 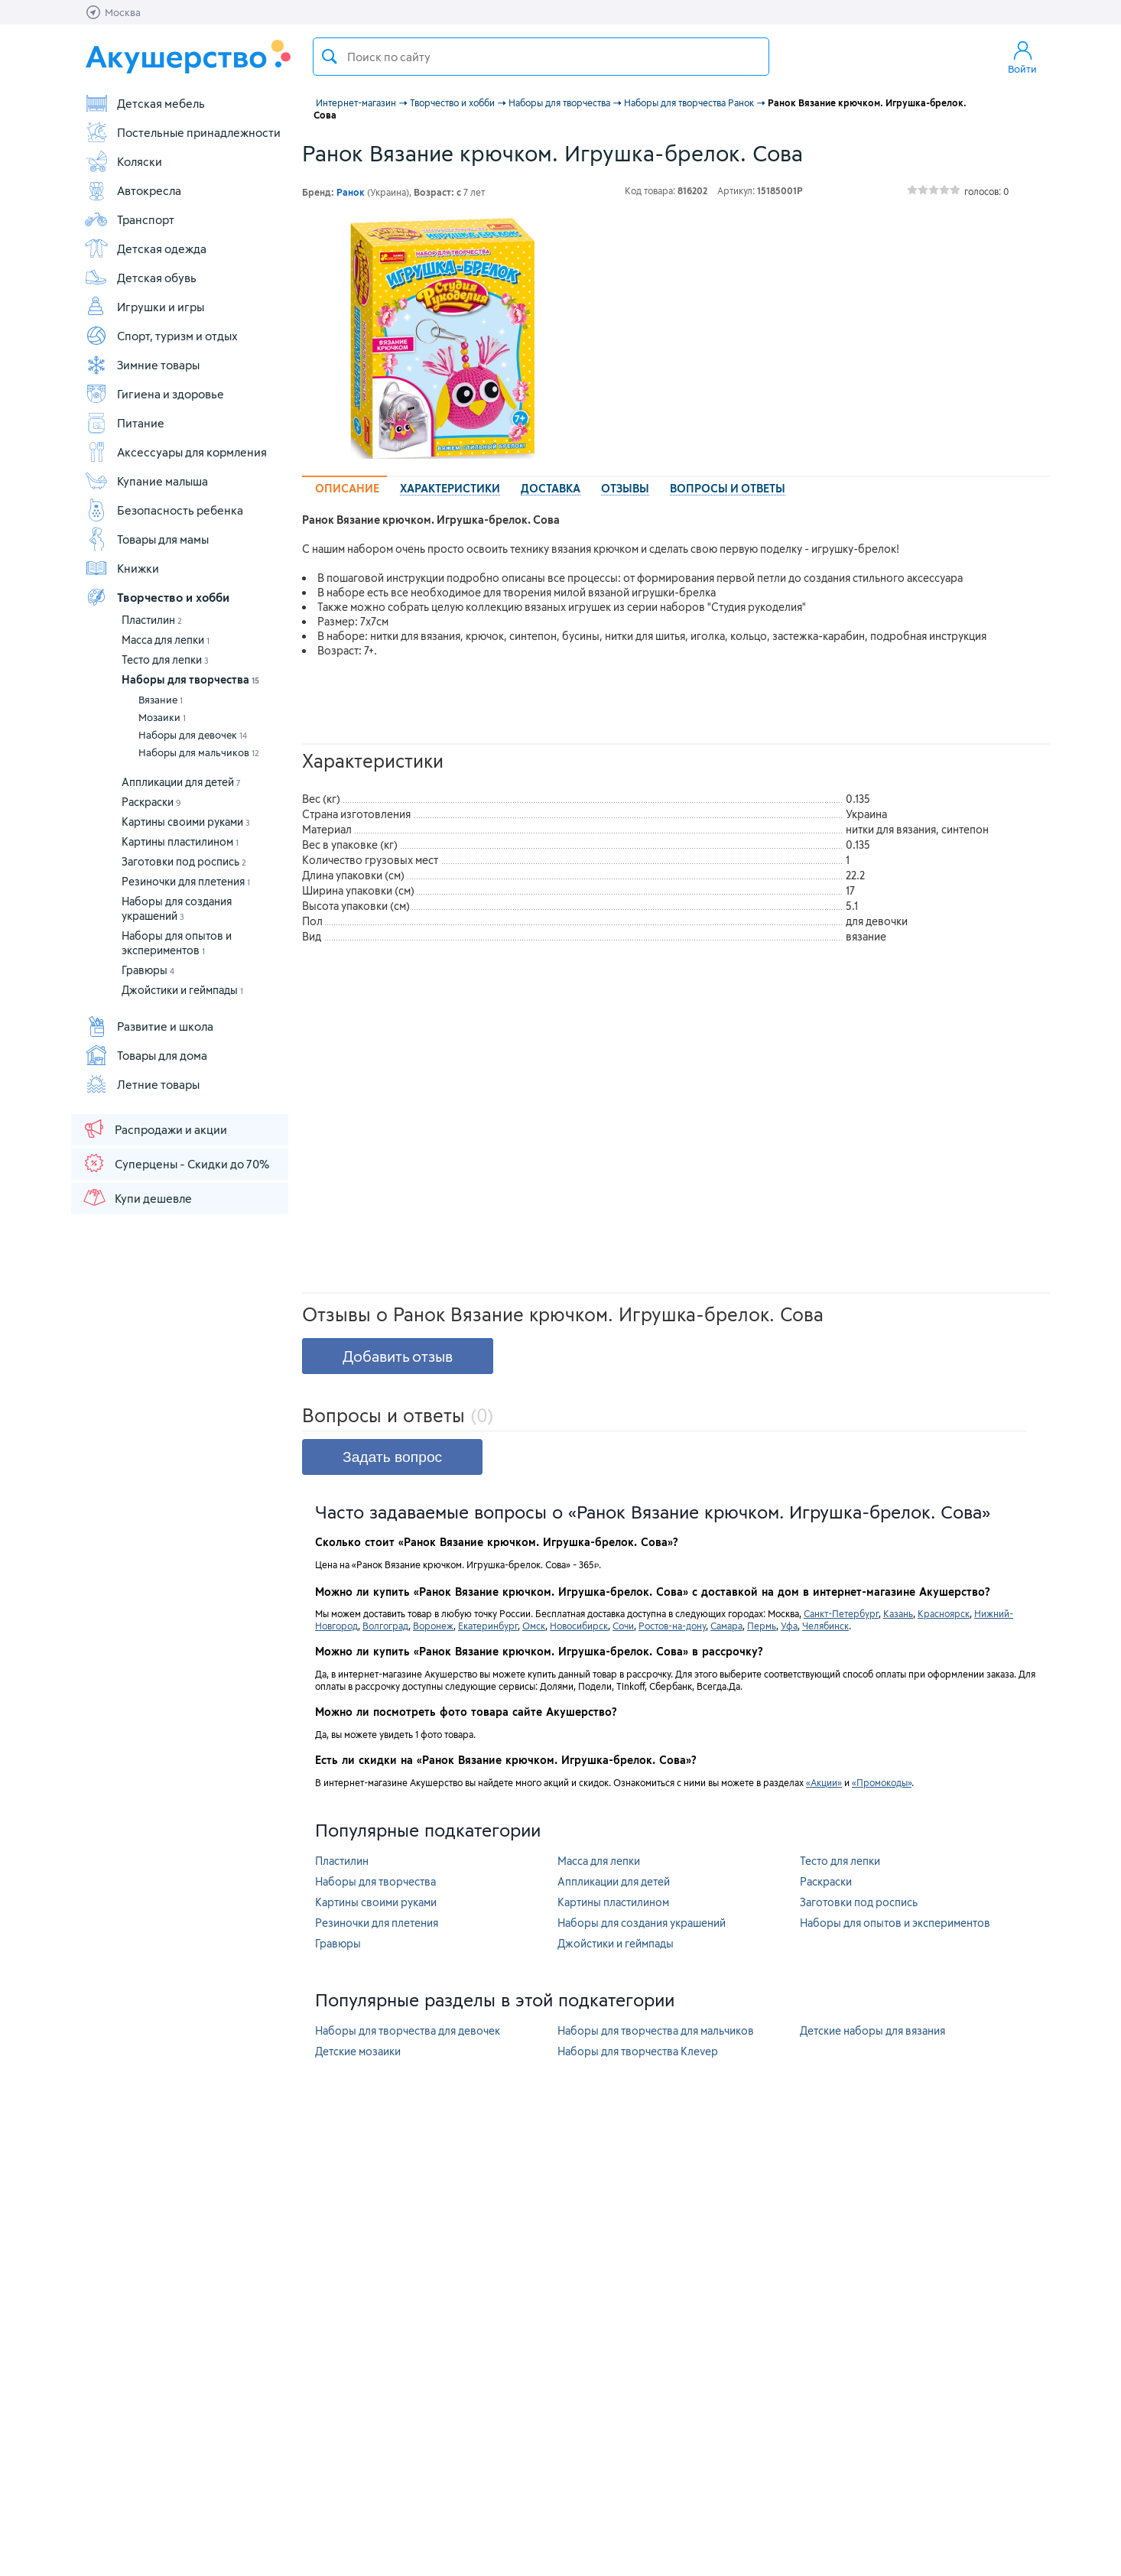 What do you see at coordinates (944, 1613) in the screenshot?
I see `Красноярск` at bounding box center [944, 1613].